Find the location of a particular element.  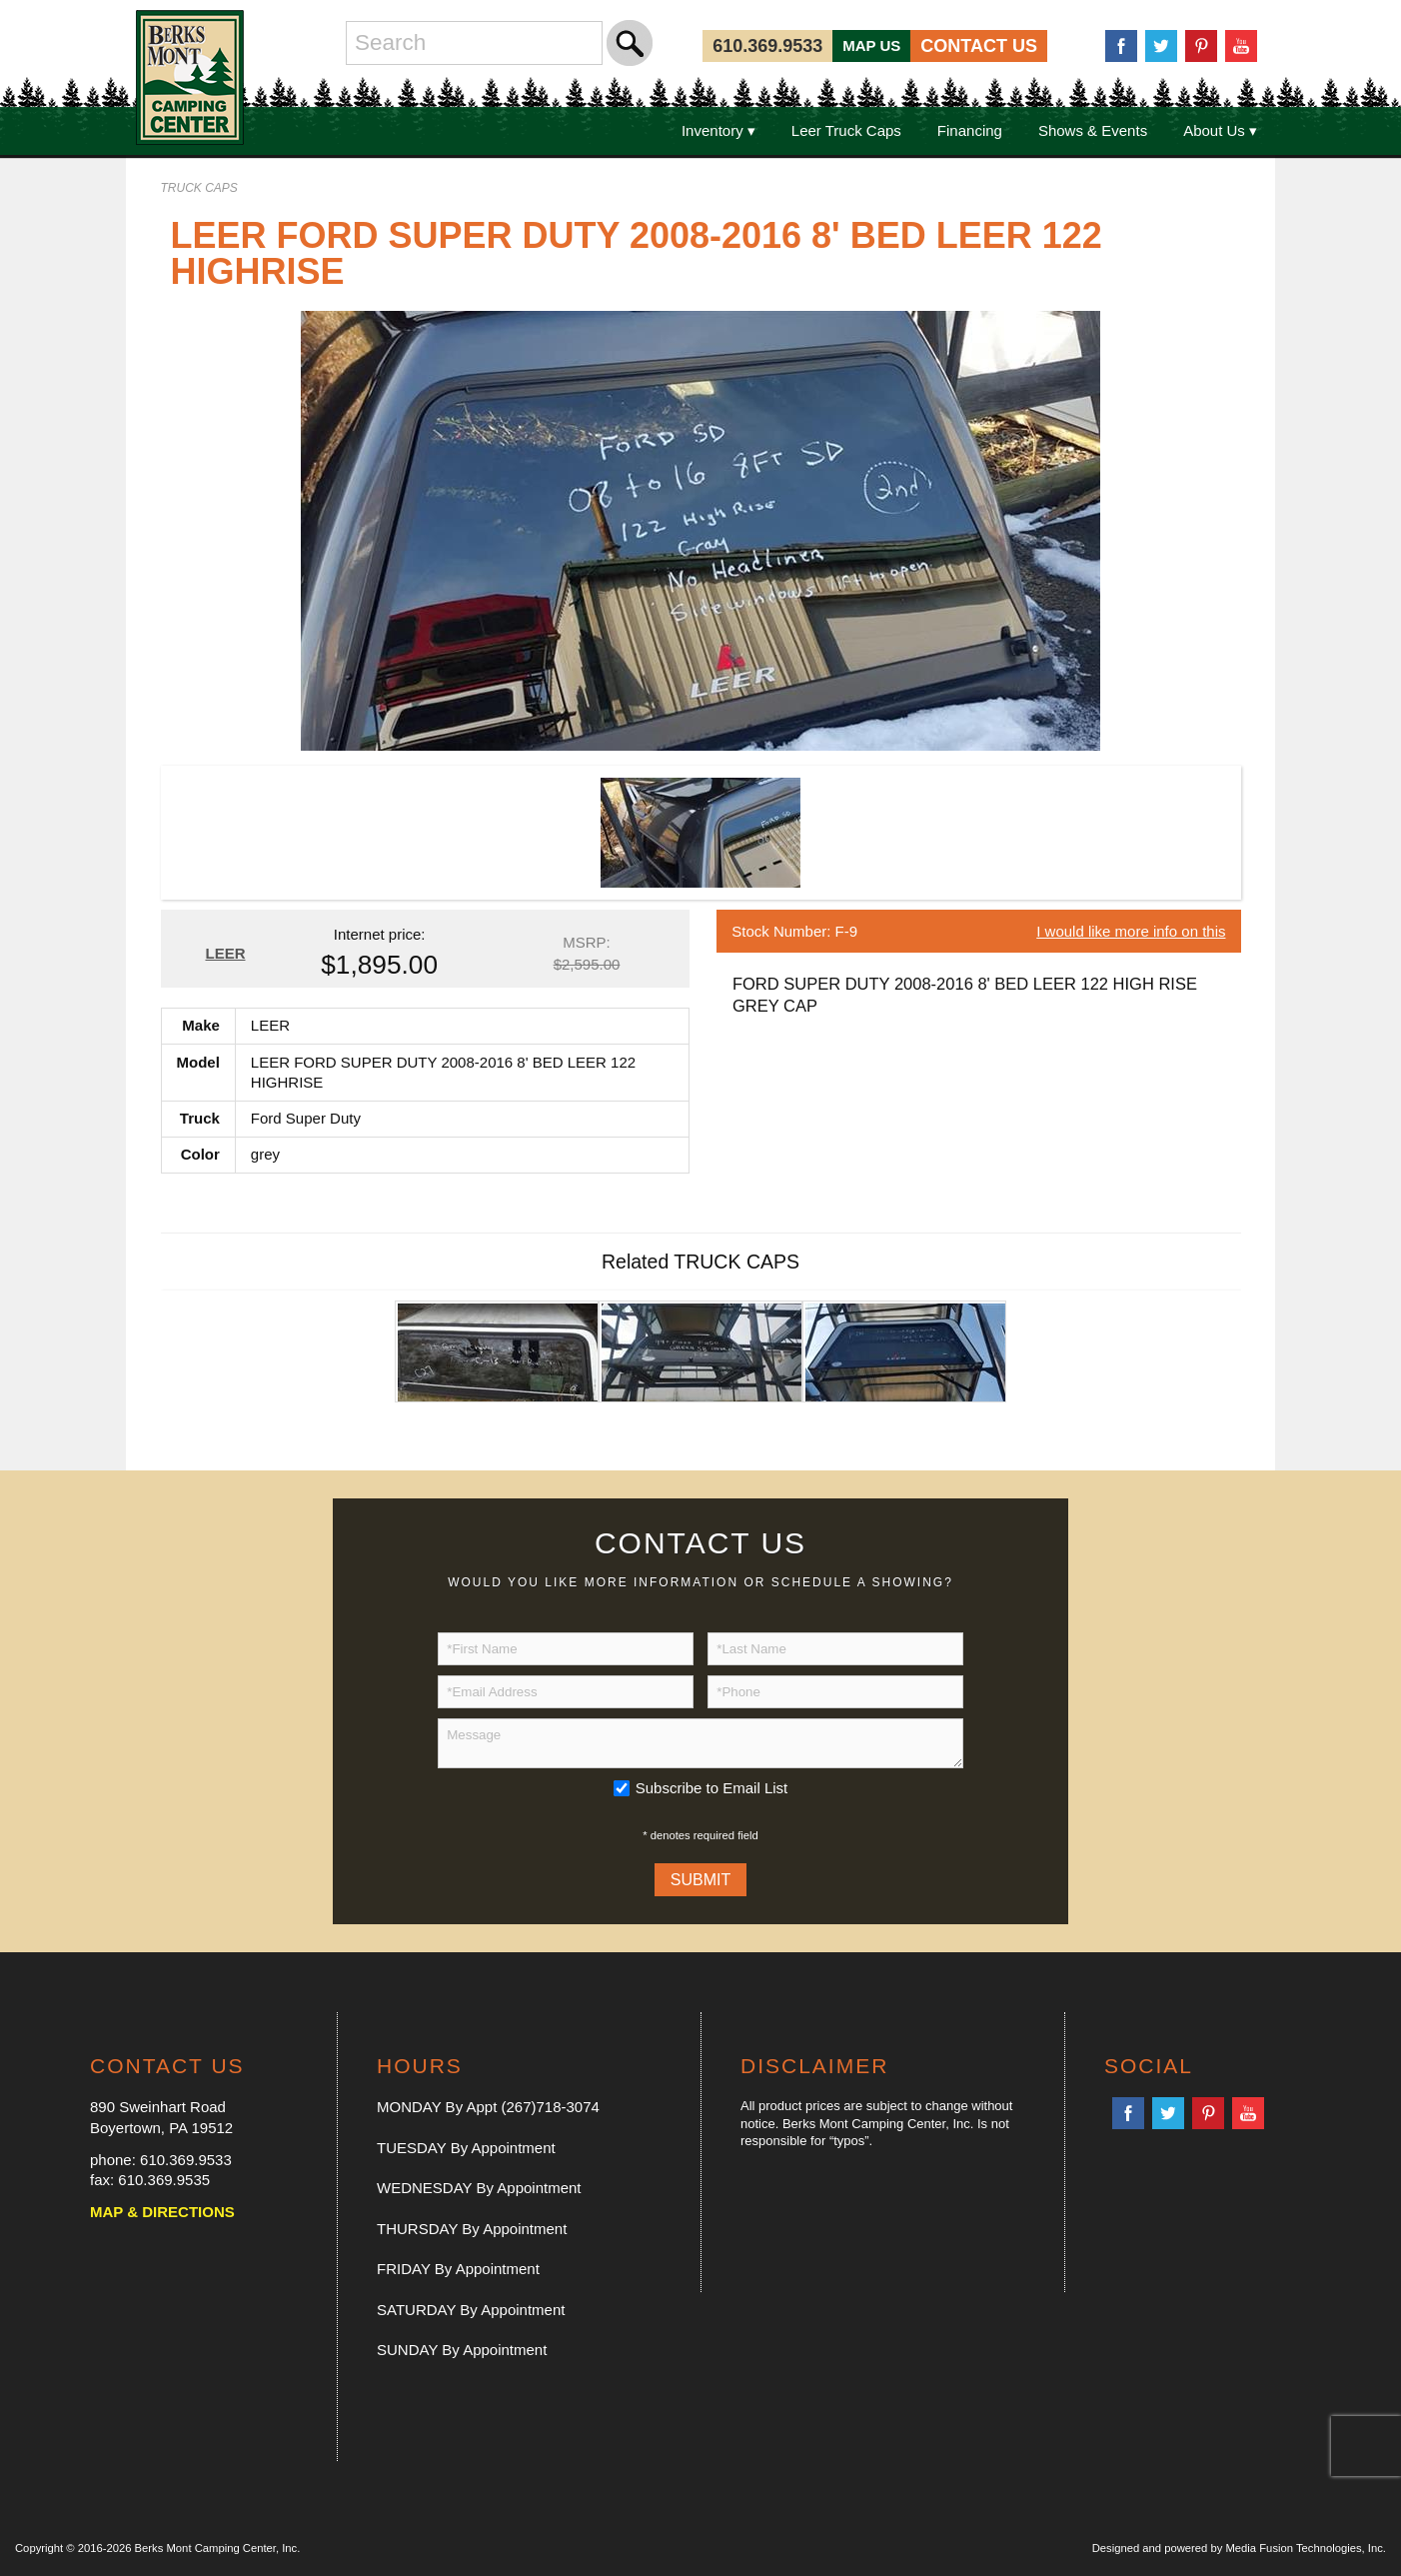

About Us ▾ is located at coordinates (1220, 130).